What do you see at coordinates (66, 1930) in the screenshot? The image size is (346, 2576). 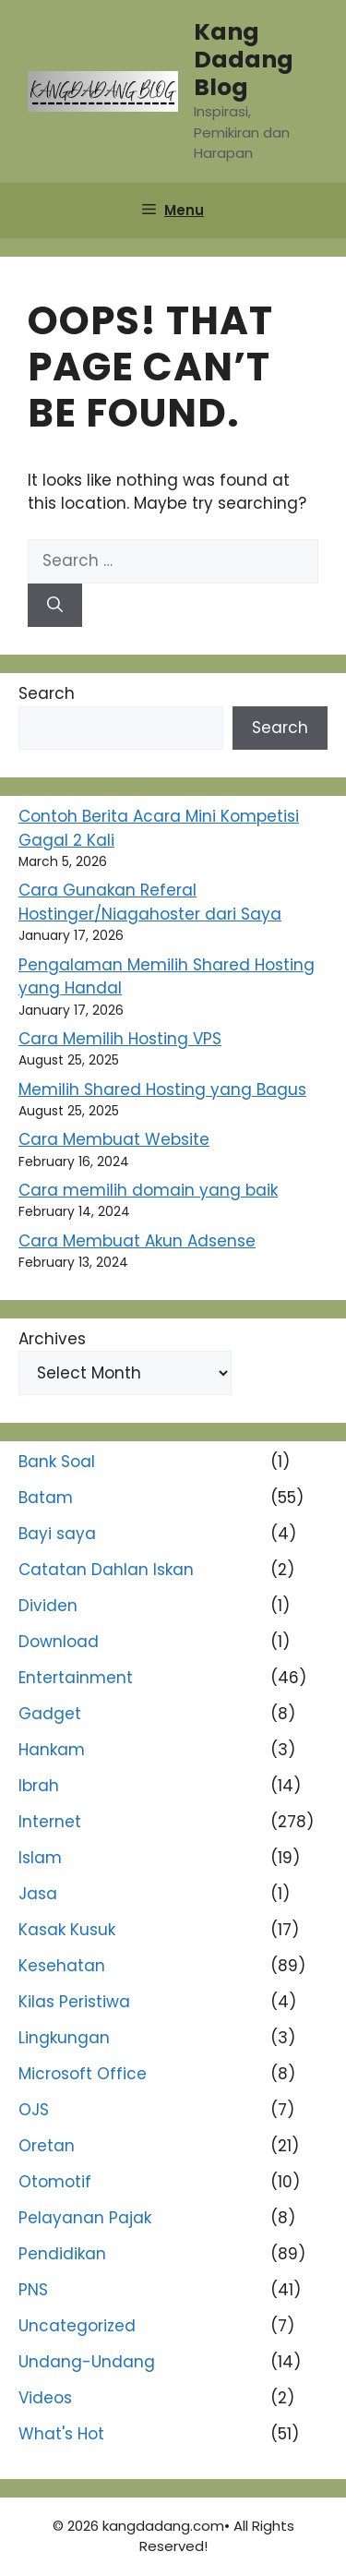 I see `Kasak Kusuk` at bounding box center [66, 1930].